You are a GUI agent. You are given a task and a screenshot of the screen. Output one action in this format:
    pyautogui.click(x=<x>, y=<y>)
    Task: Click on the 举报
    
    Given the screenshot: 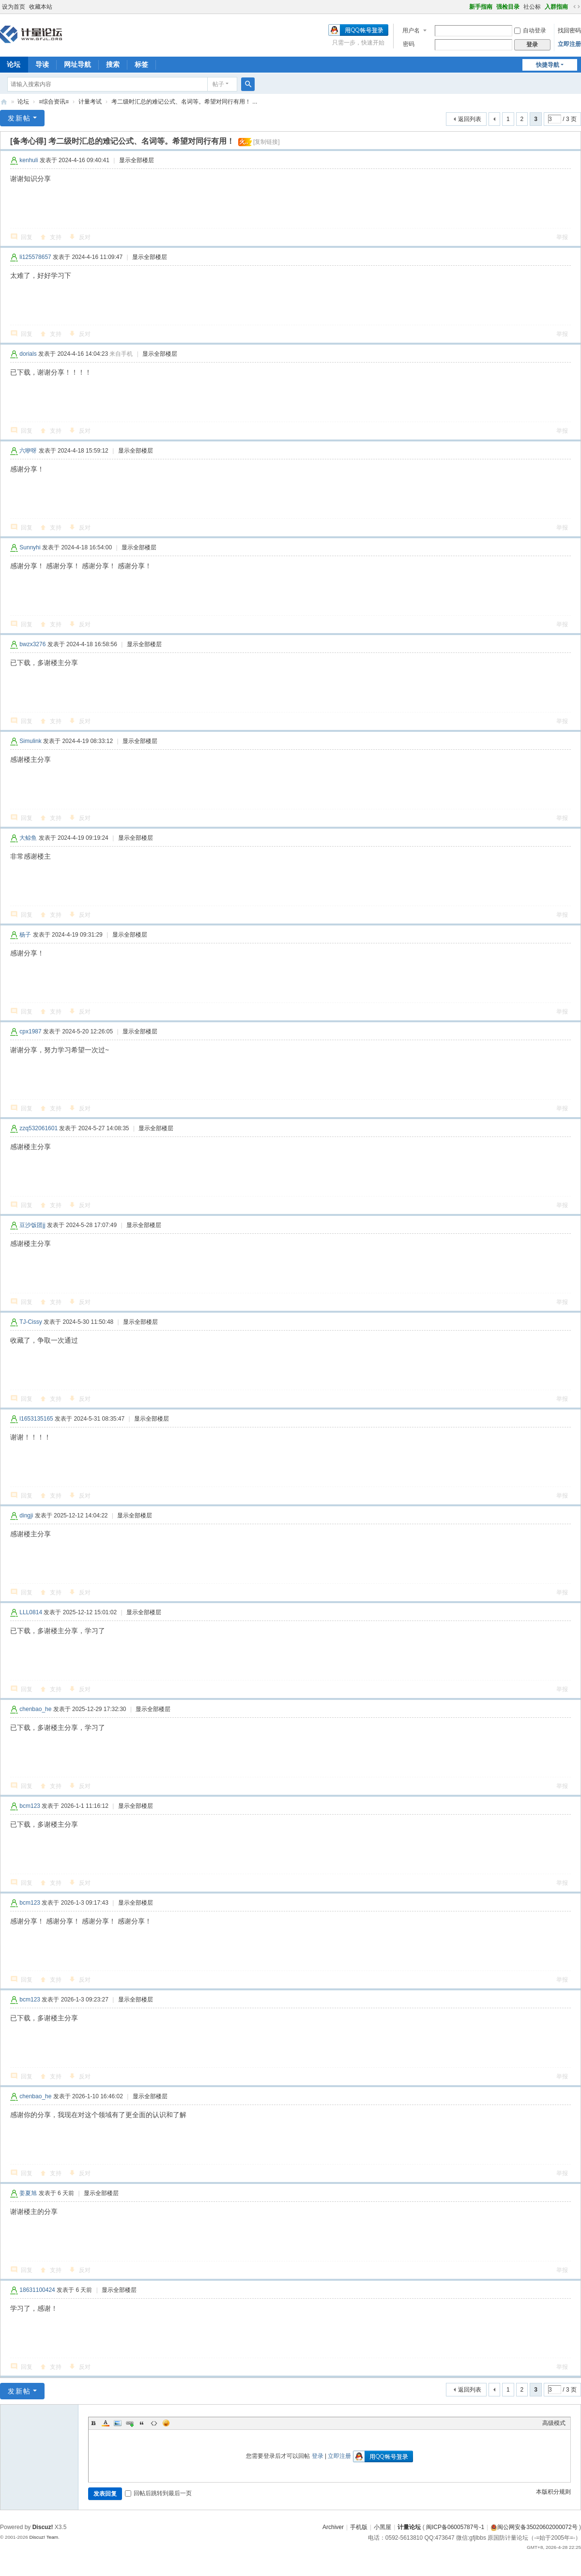 What is the action you would take?
    pyautogui.click(x=562, y=237)
    